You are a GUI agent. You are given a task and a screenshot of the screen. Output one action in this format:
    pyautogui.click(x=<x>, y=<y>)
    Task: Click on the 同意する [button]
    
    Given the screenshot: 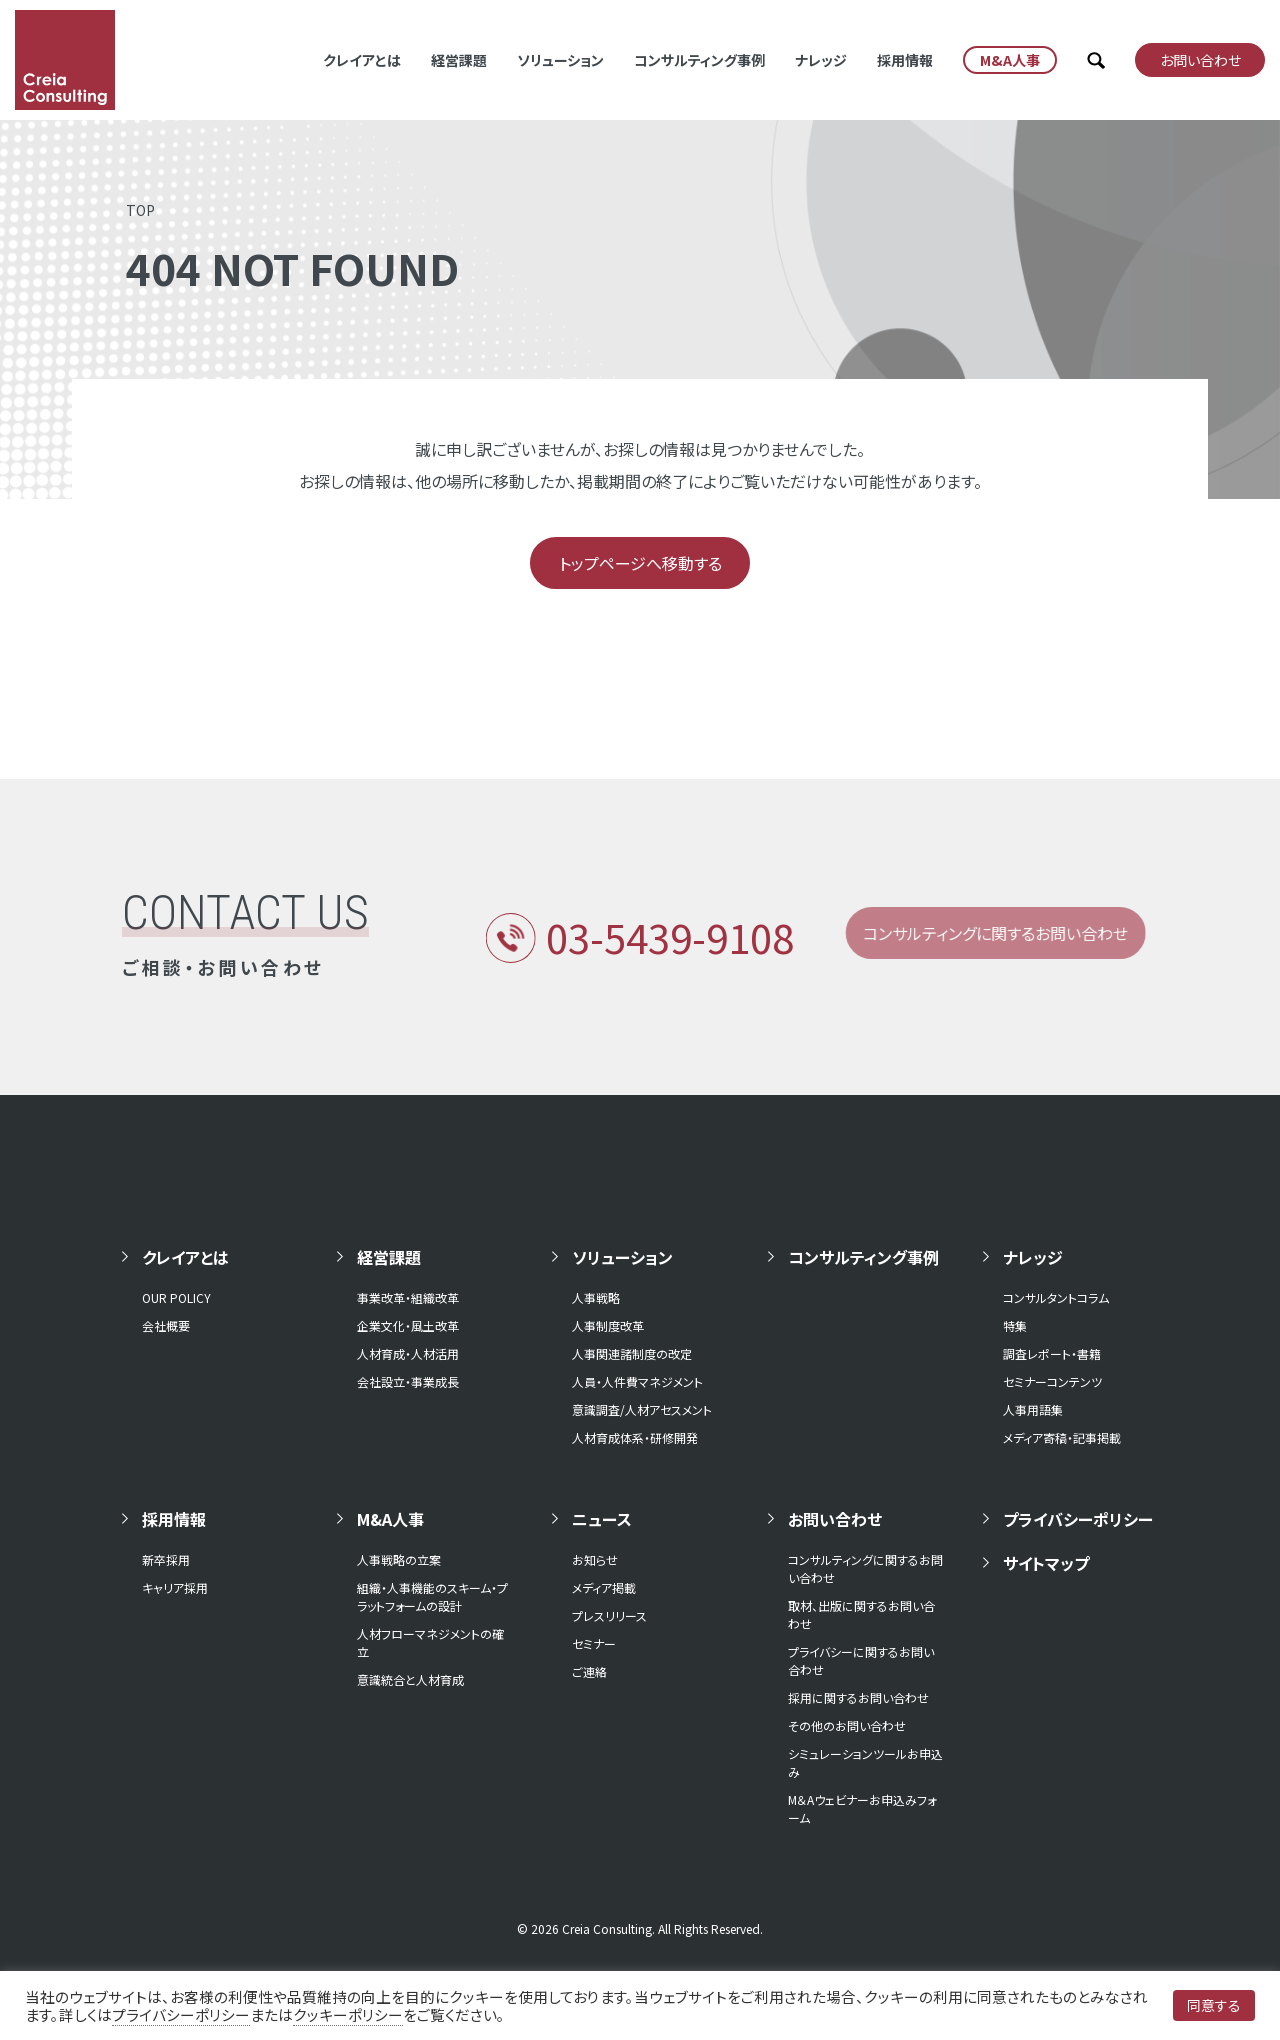 What is the action you would take?
    pyautogui.click(x=1214, y=2005)
    